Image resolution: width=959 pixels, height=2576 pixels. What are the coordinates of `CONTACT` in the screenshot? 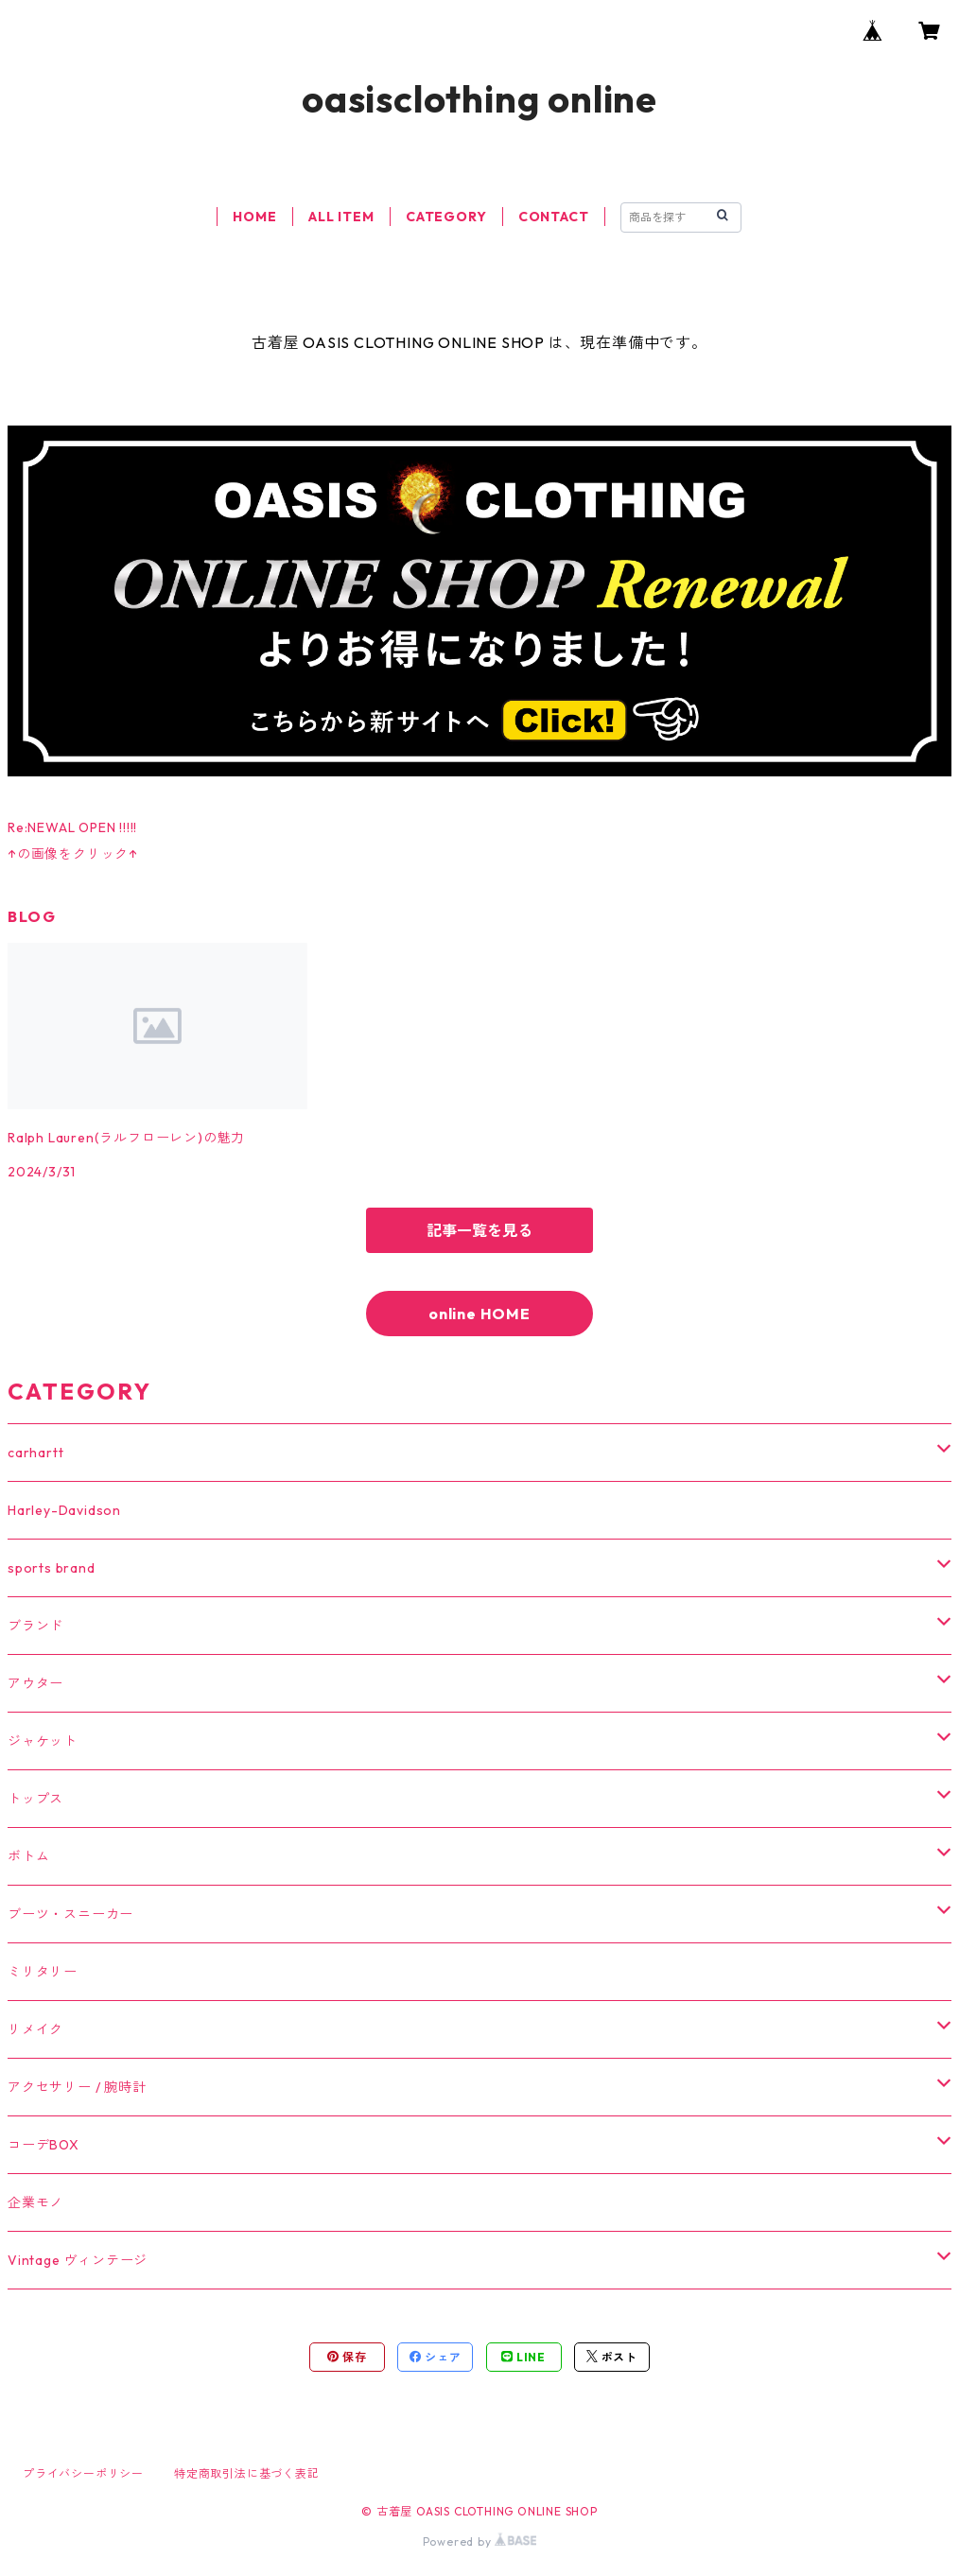 It's located at (553, 216).